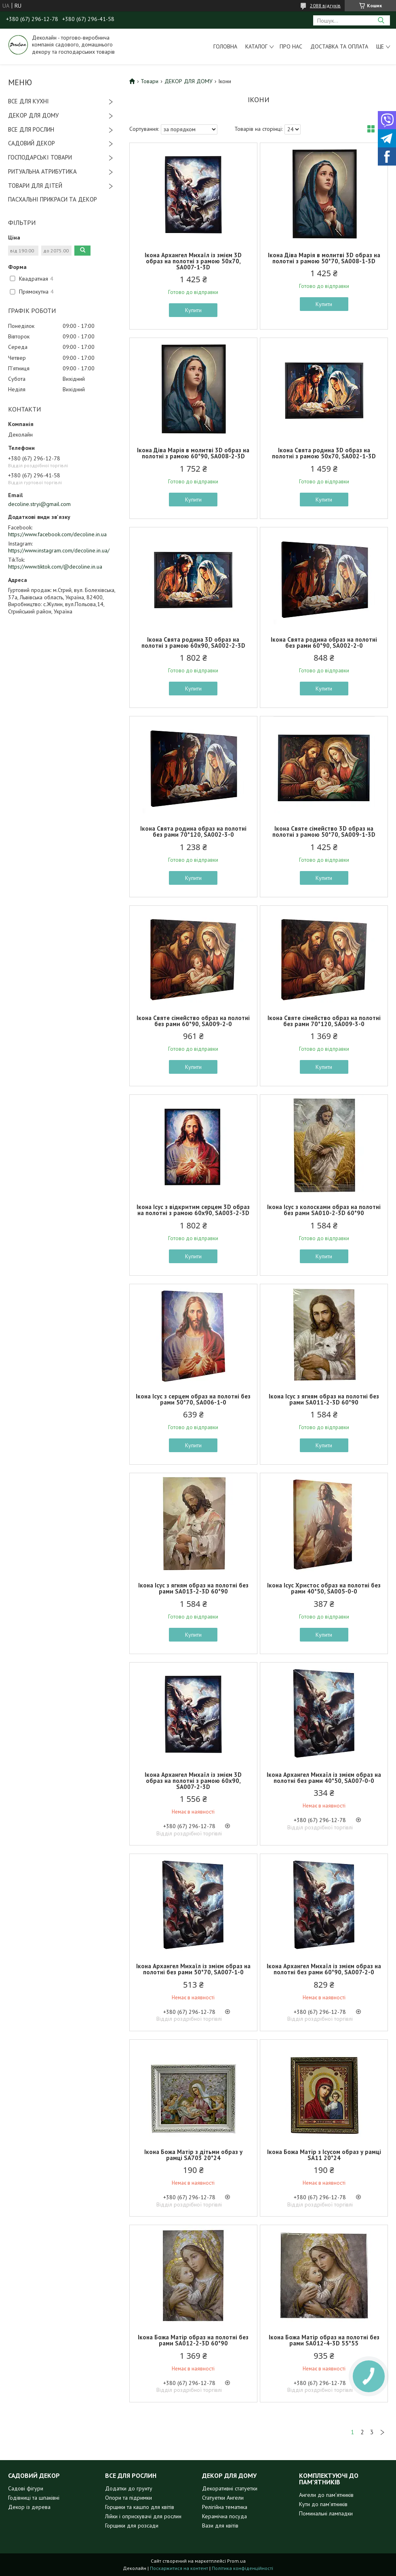  What do you see at coordinates (42, 171) in the screenshot?
I see `РИТУАЛЬНА АТРИБУТИКА` at bounding box center [42, 171].